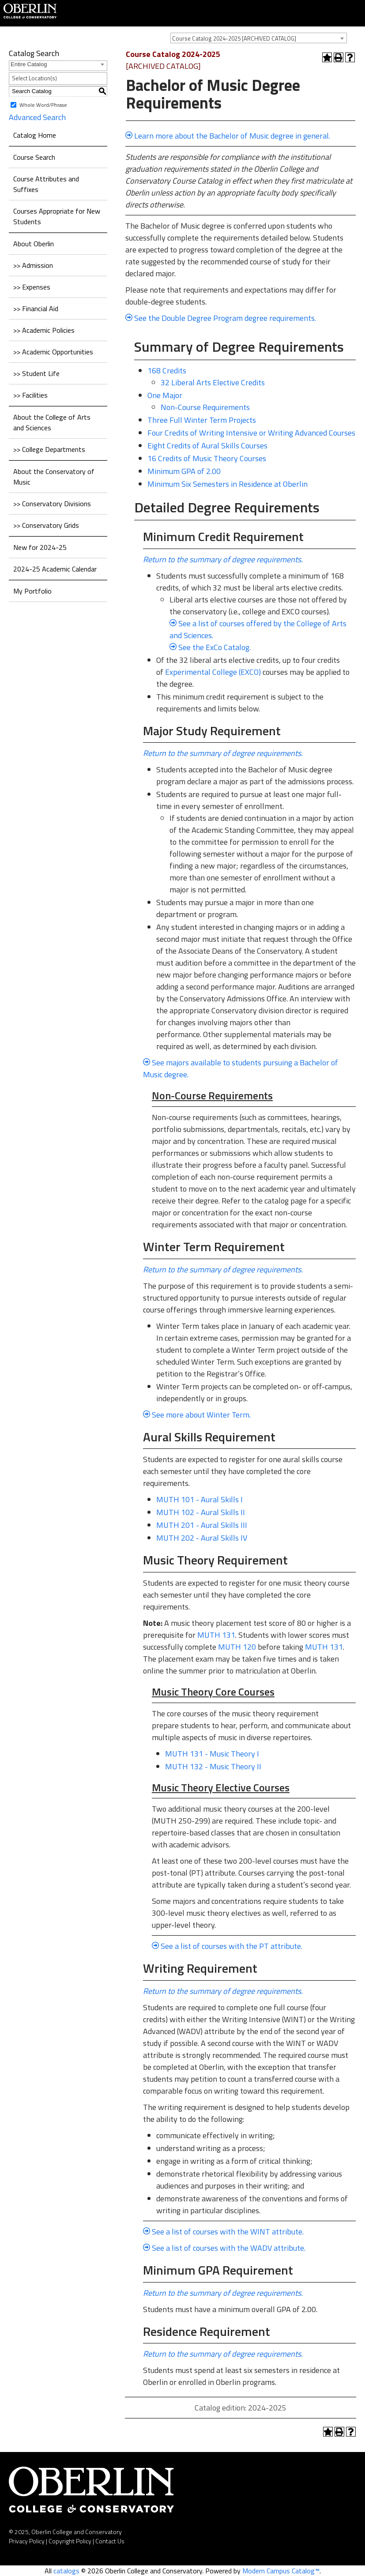  What do you see at coordinates (51, 422) in the screenshot?
I see `About the College of Arts and Sciences` at bounding box center [51, 422].